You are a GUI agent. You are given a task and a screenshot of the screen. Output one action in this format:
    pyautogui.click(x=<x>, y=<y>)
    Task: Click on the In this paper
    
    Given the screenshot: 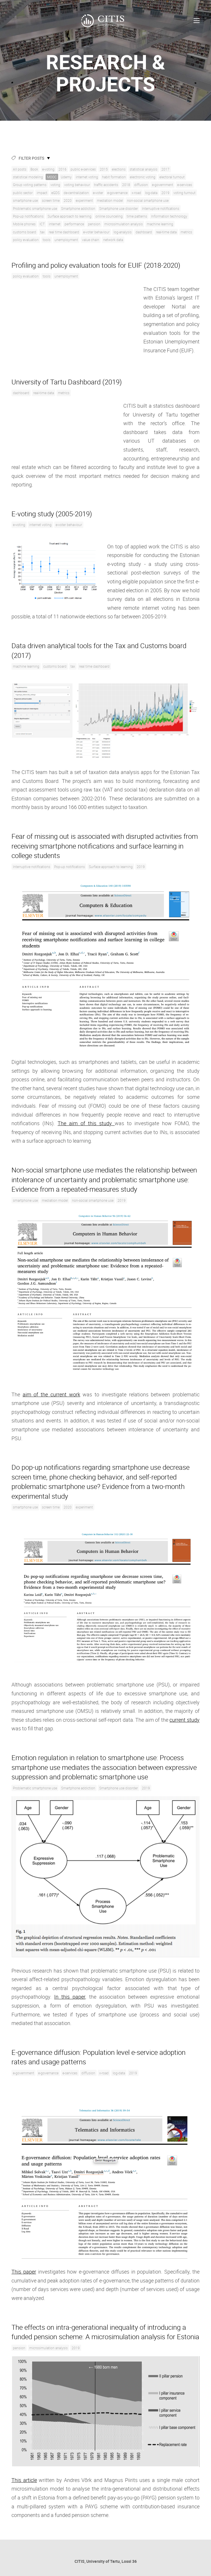 What is the action you would take?
    pyautogui.click(x=69, y=1996)
    